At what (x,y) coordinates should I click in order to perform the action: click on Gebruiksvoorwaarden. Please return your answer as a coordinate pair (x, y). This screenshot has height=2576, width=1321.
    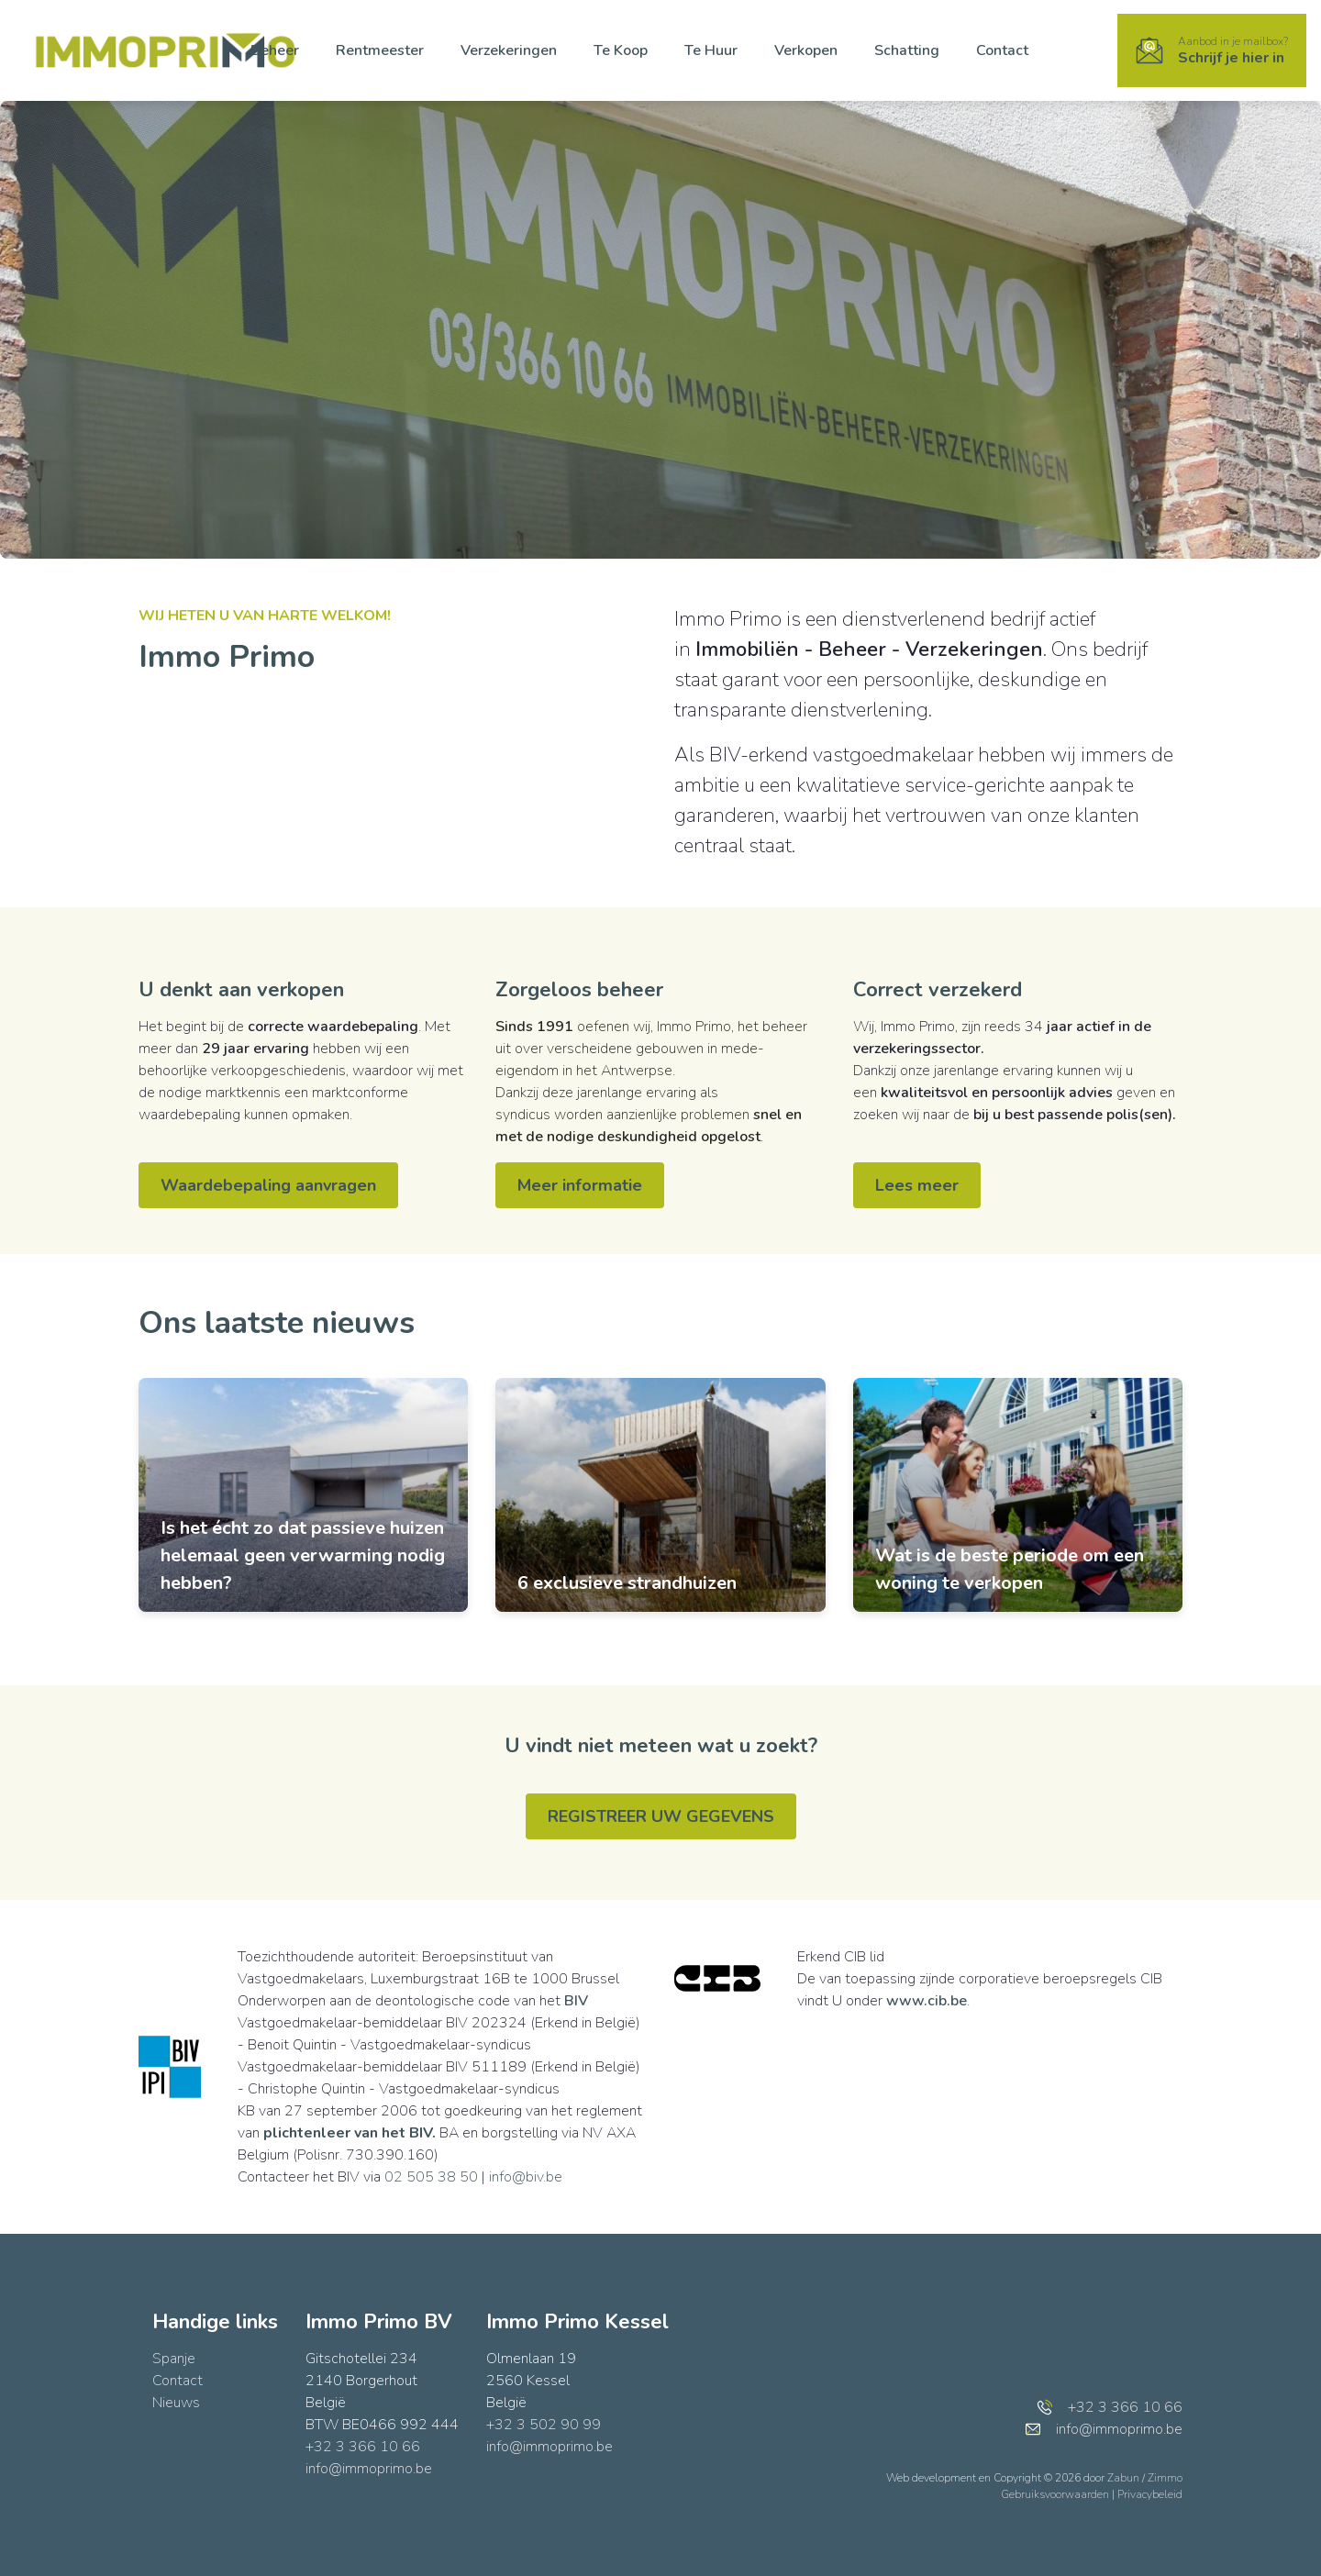
    Looking at the image, I should click on (1056, 2494).